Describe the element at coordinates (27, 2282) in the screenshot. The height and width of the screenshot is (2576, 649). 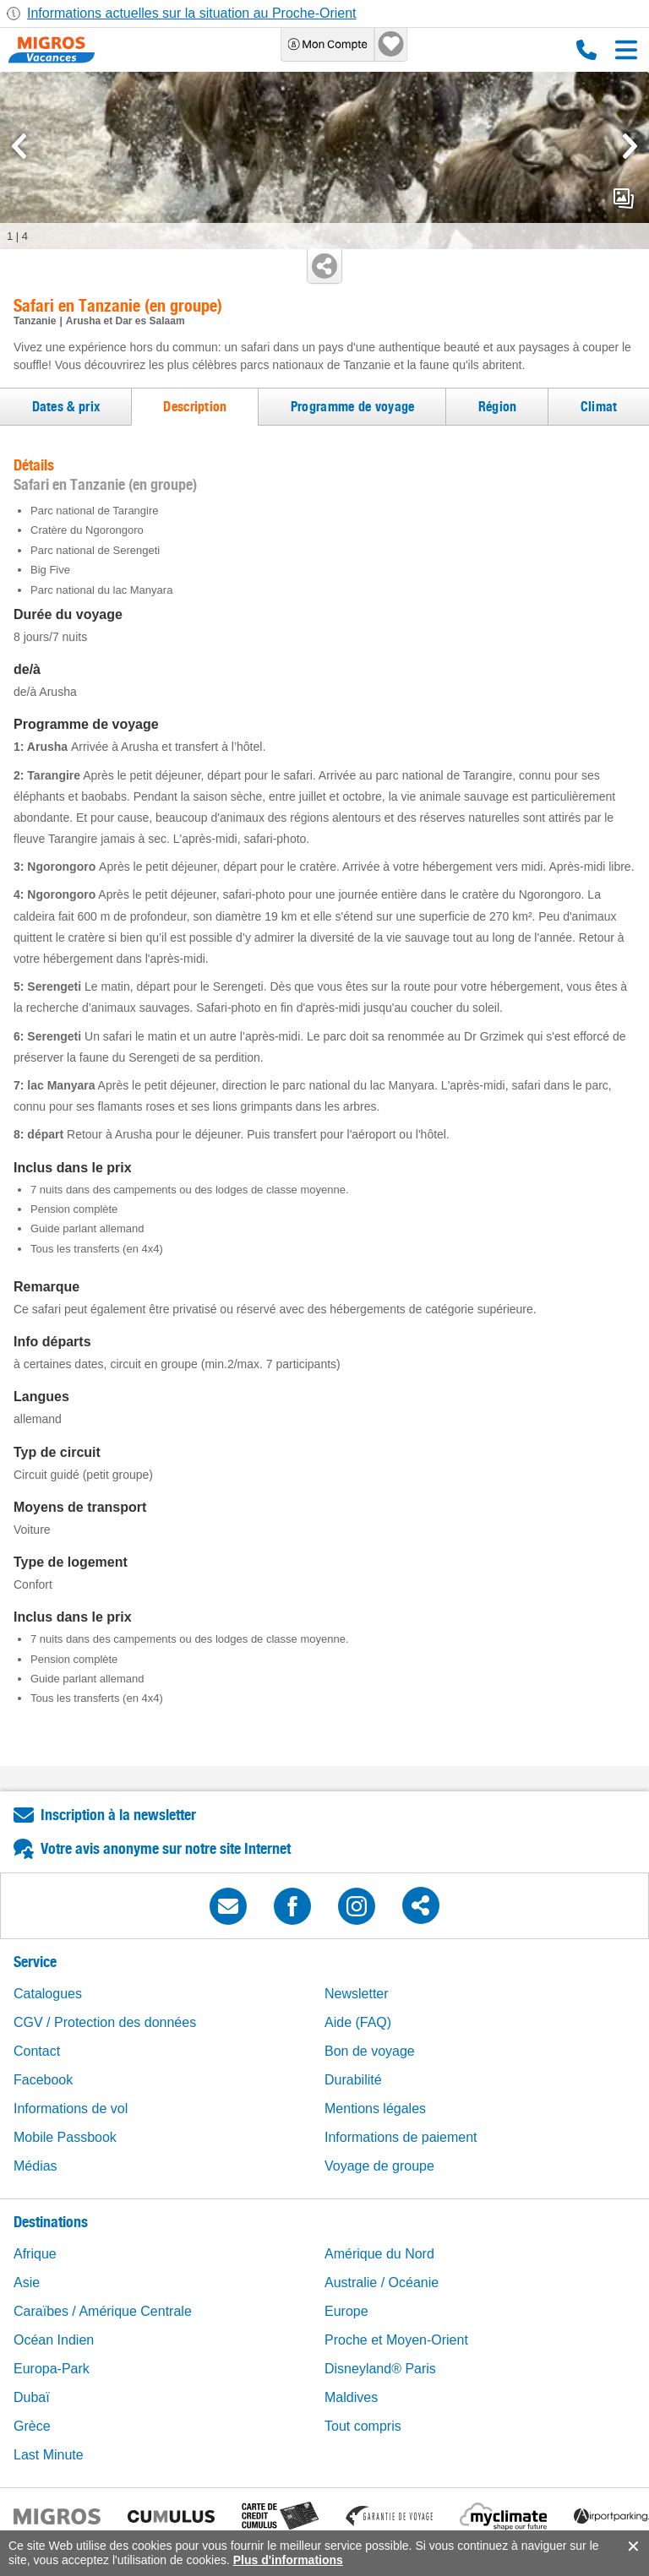
I see `Asie` at that location.